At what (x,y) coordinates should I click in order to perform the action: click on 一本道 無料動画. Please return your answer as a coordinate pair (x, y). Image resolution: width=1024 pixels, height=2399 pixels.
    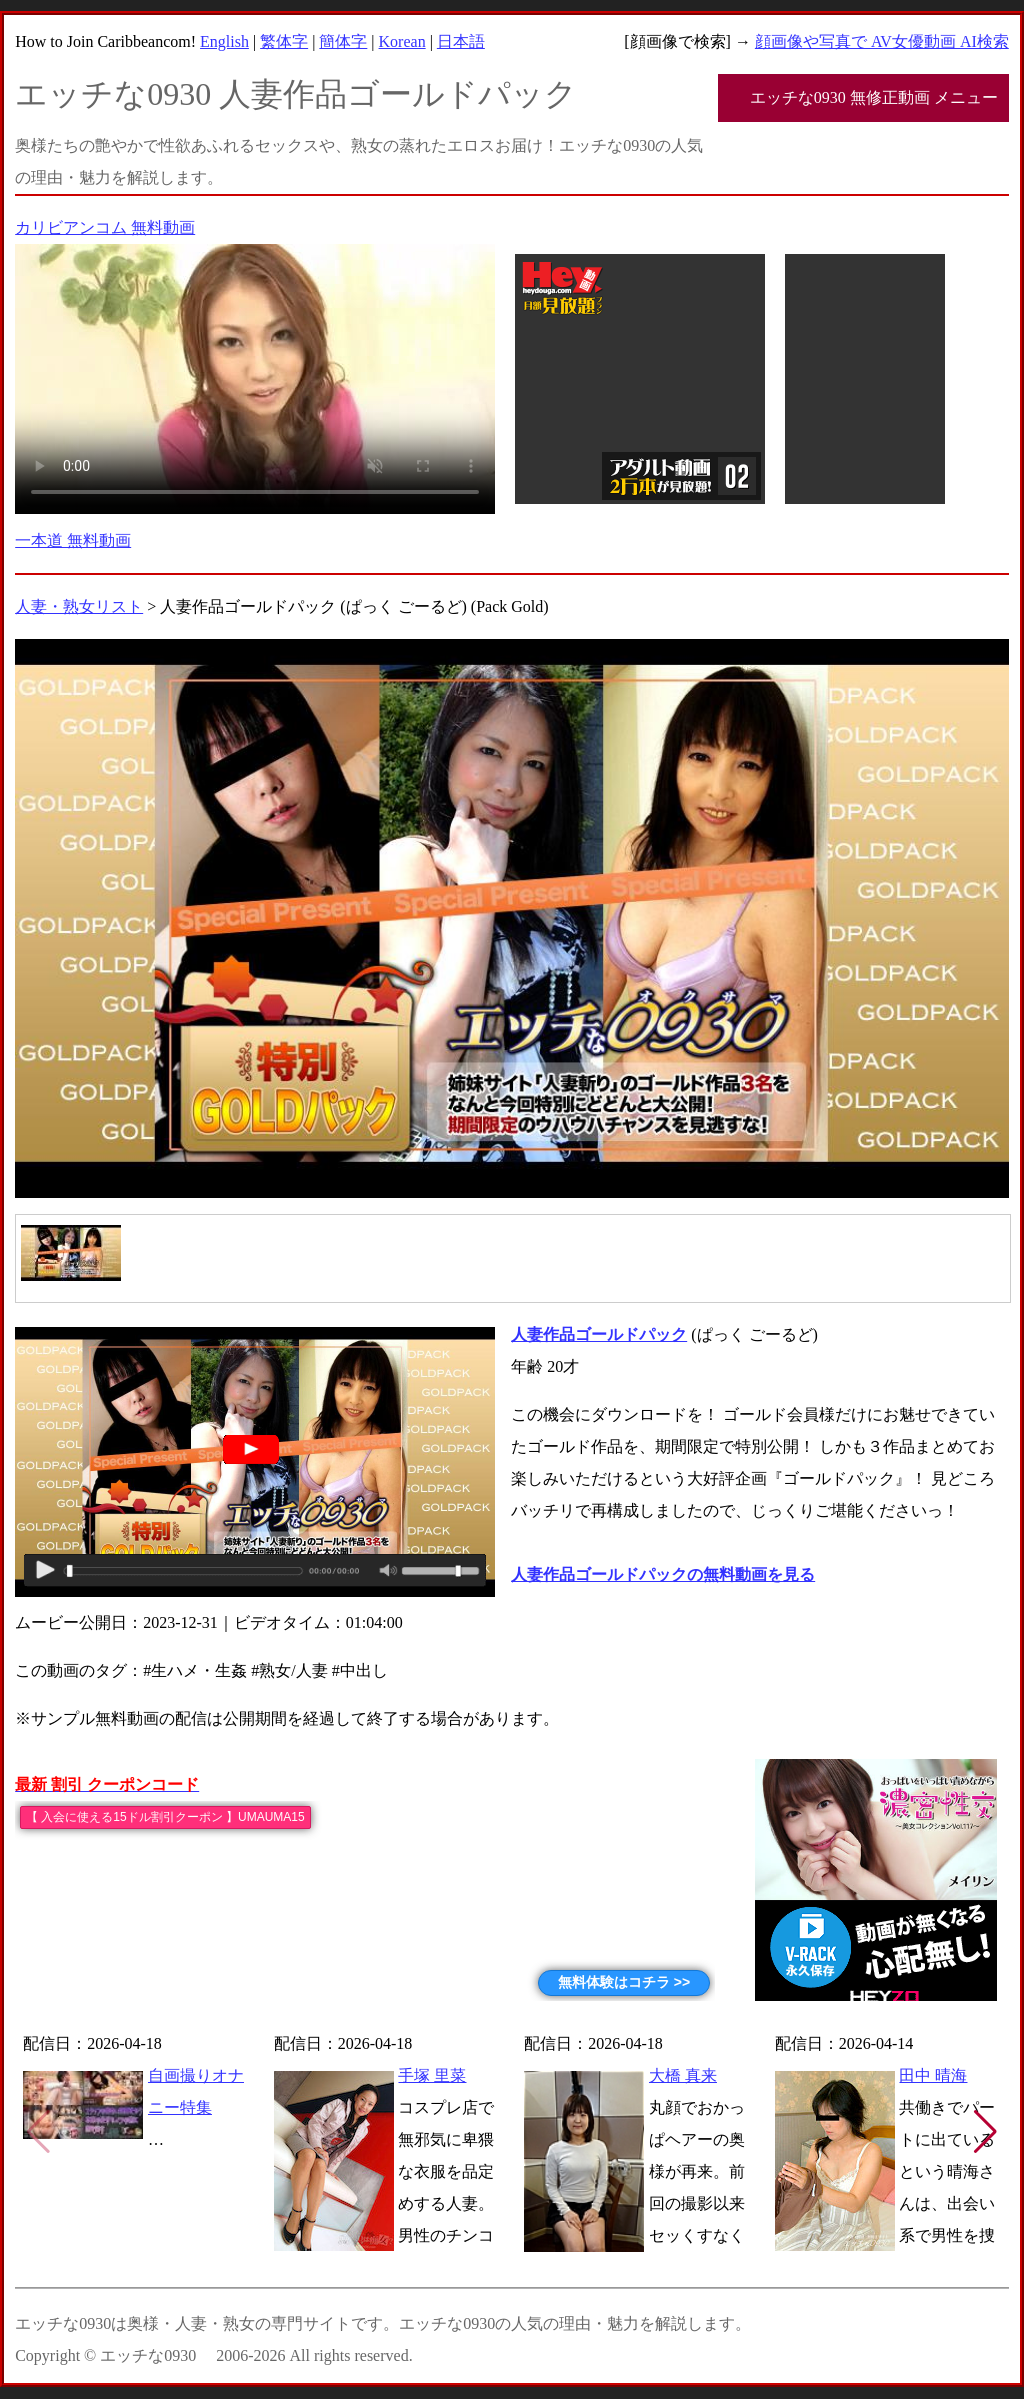
    Looking at the image, I should click on (73, 540).